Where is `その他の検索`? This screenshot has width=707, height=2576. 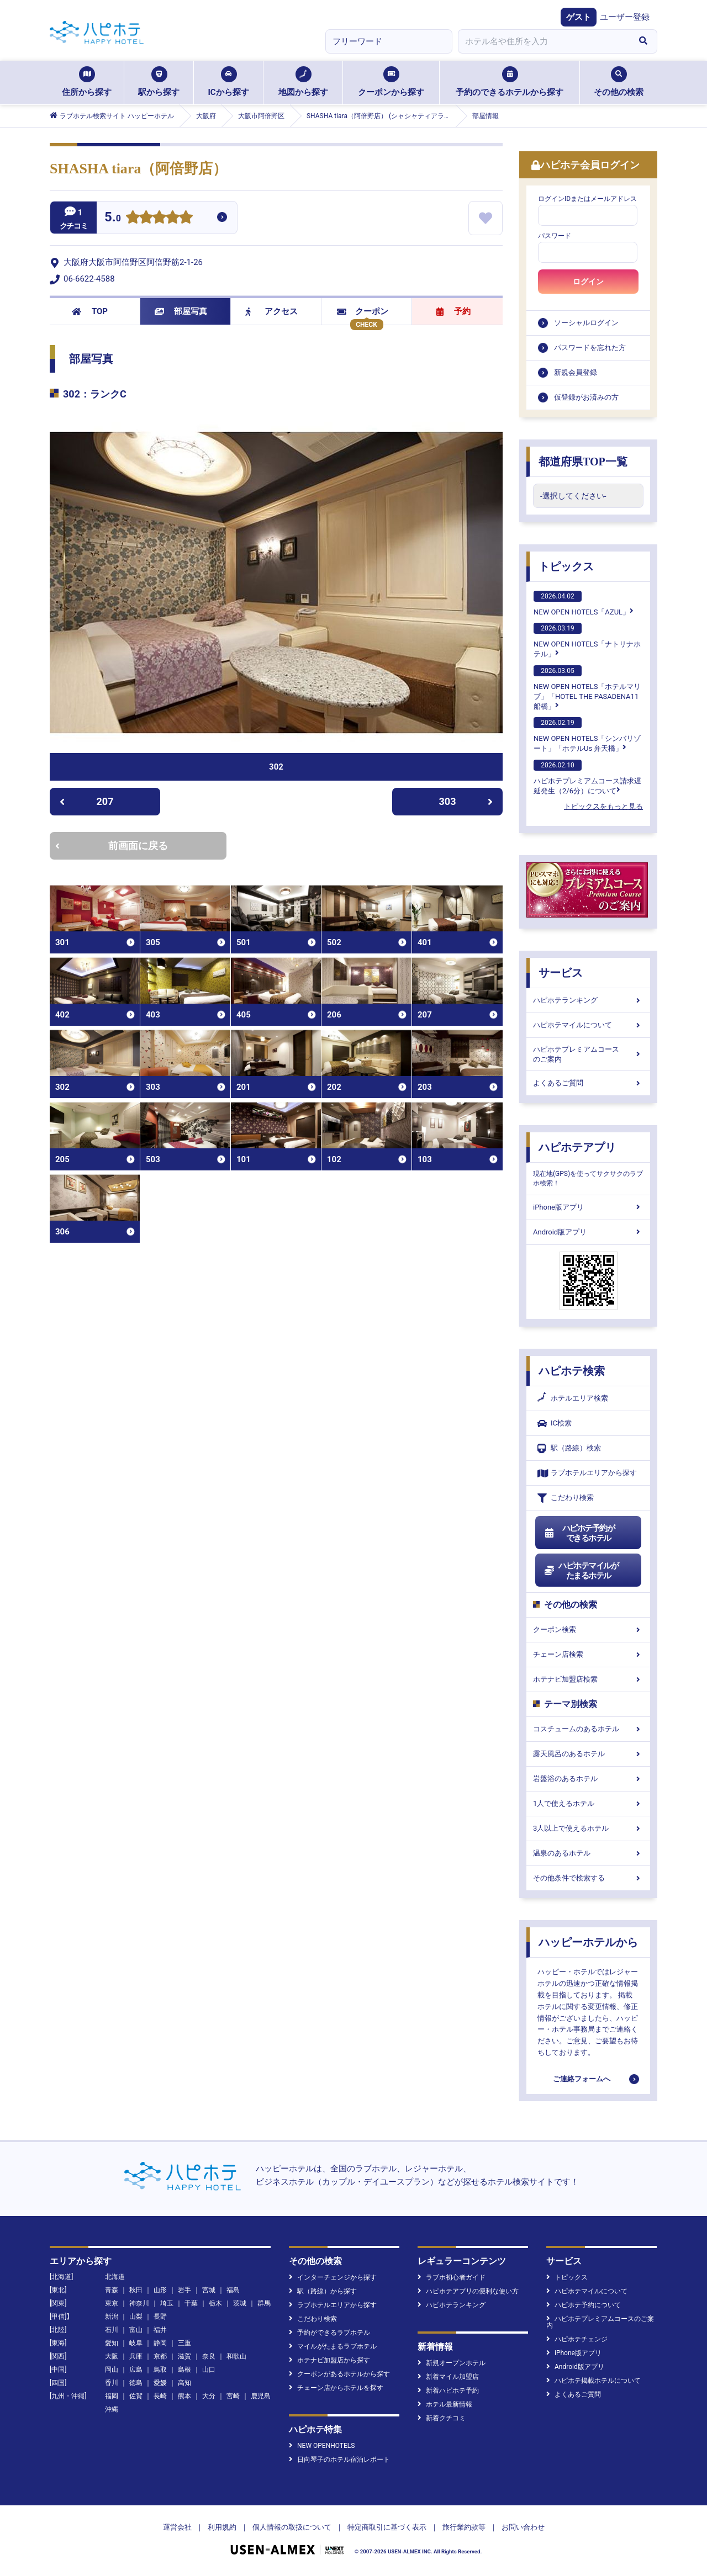 その他の検索 is located at coordinates (618, 81).